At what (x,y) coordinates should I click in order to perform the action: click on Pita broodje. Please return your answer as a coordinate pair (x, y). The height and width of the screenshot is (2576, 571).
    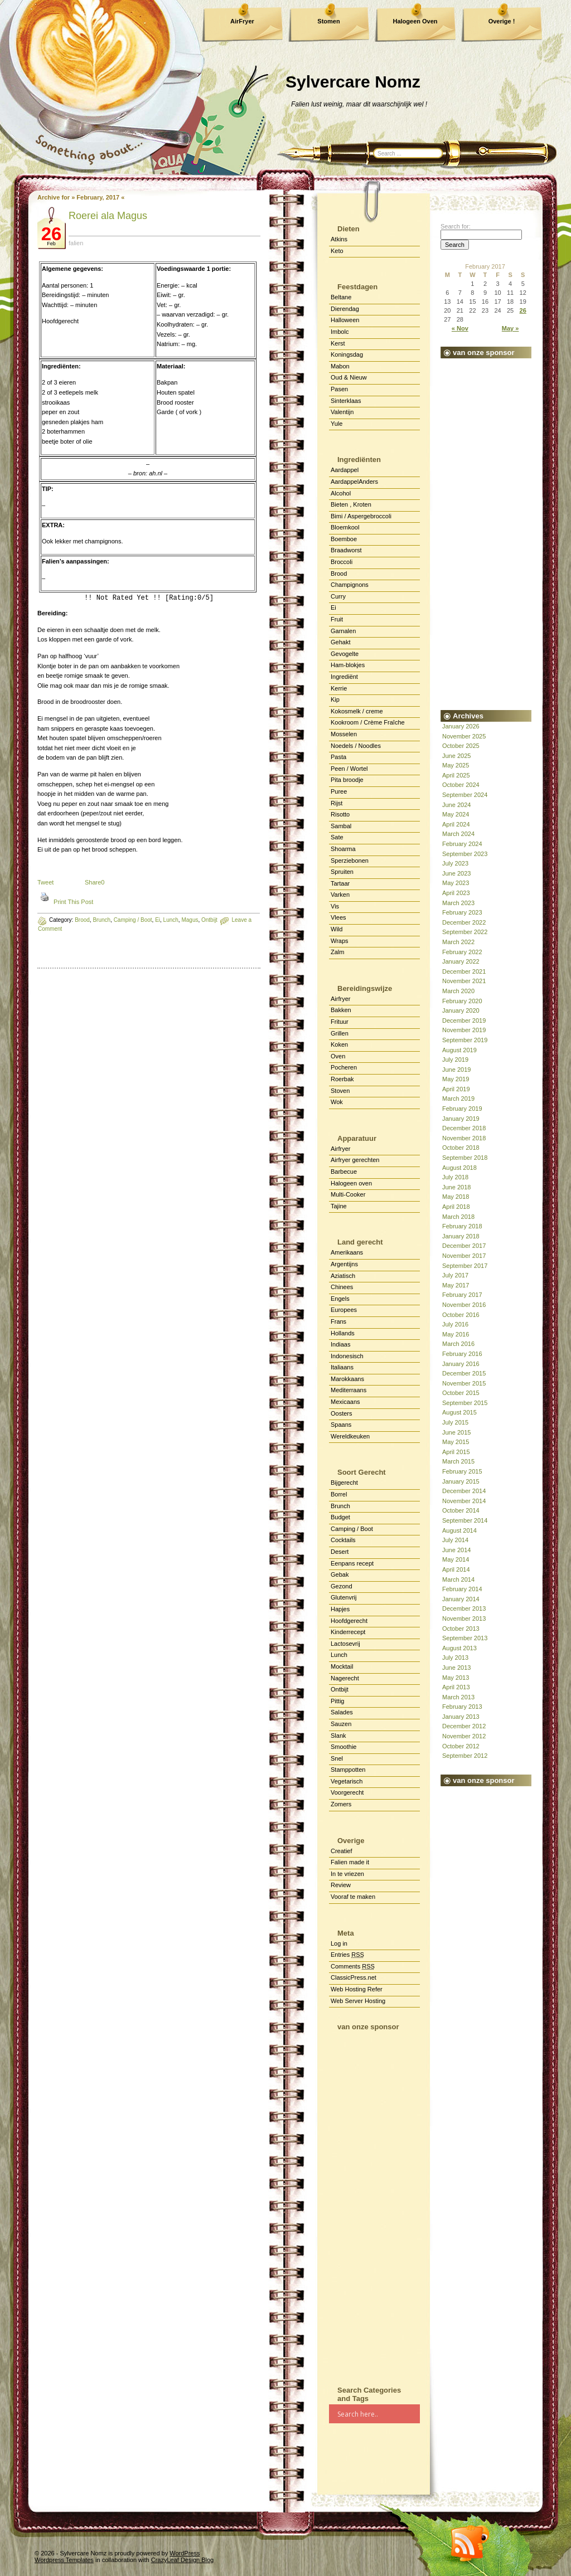
    Looking at the image, I should click on (347, 779).